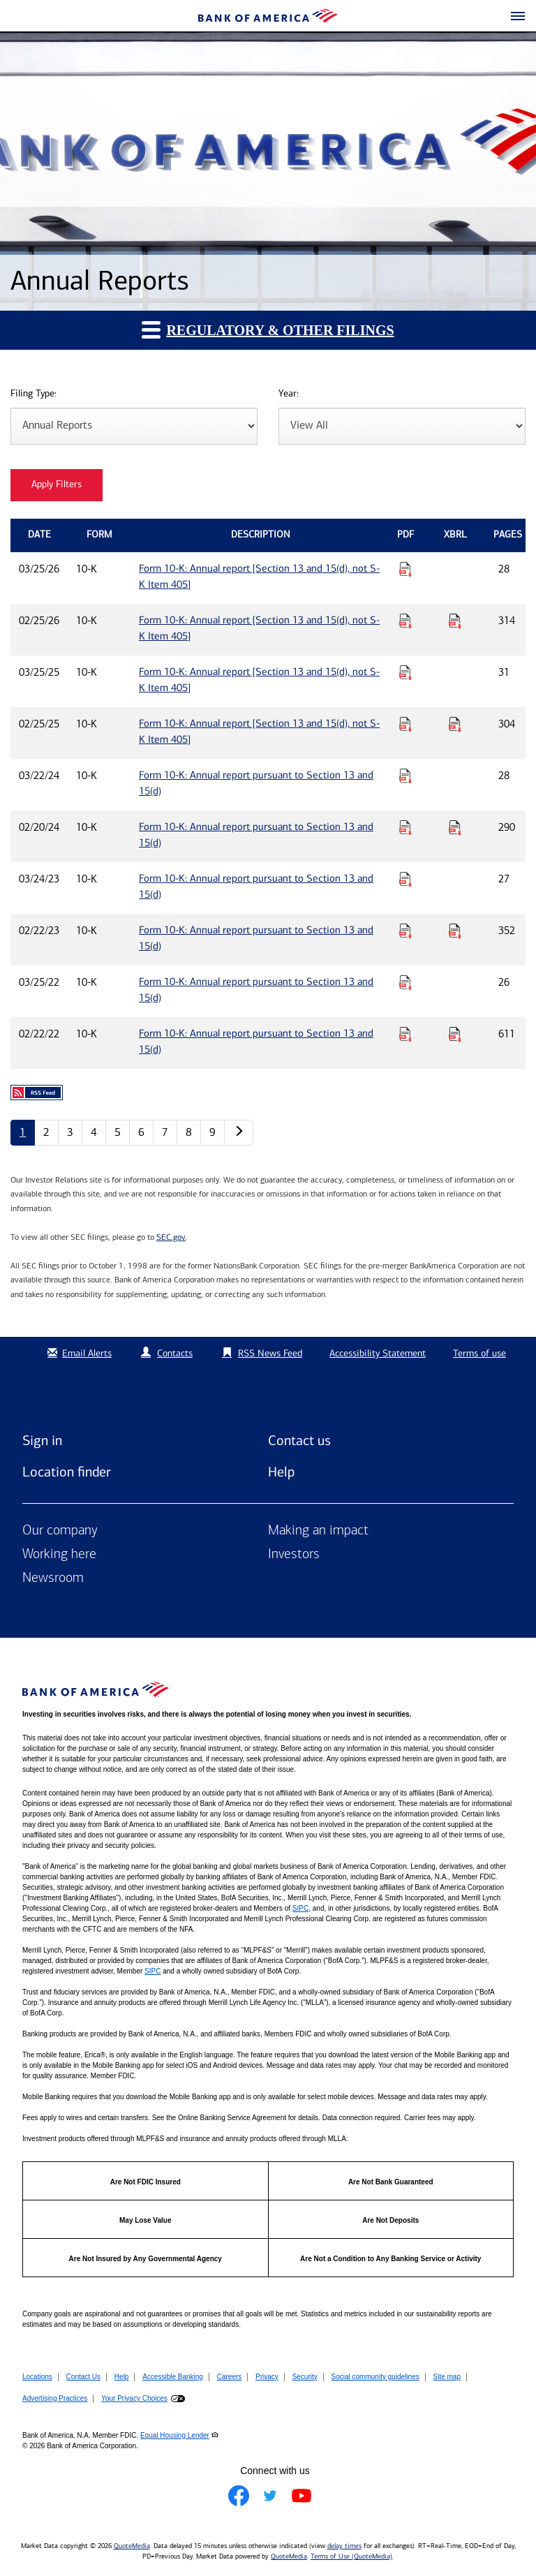  What do you see at coordinates (518, 16) in the screenshot?
I see `[button]` at bounding box center [518, 16].